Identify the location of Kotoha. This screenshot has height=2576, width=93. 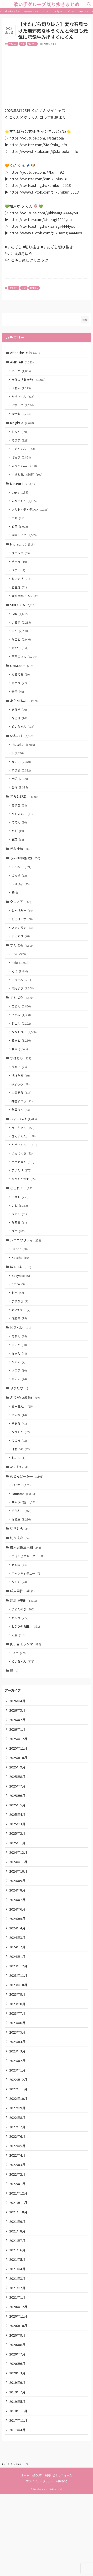
(21, 1293).